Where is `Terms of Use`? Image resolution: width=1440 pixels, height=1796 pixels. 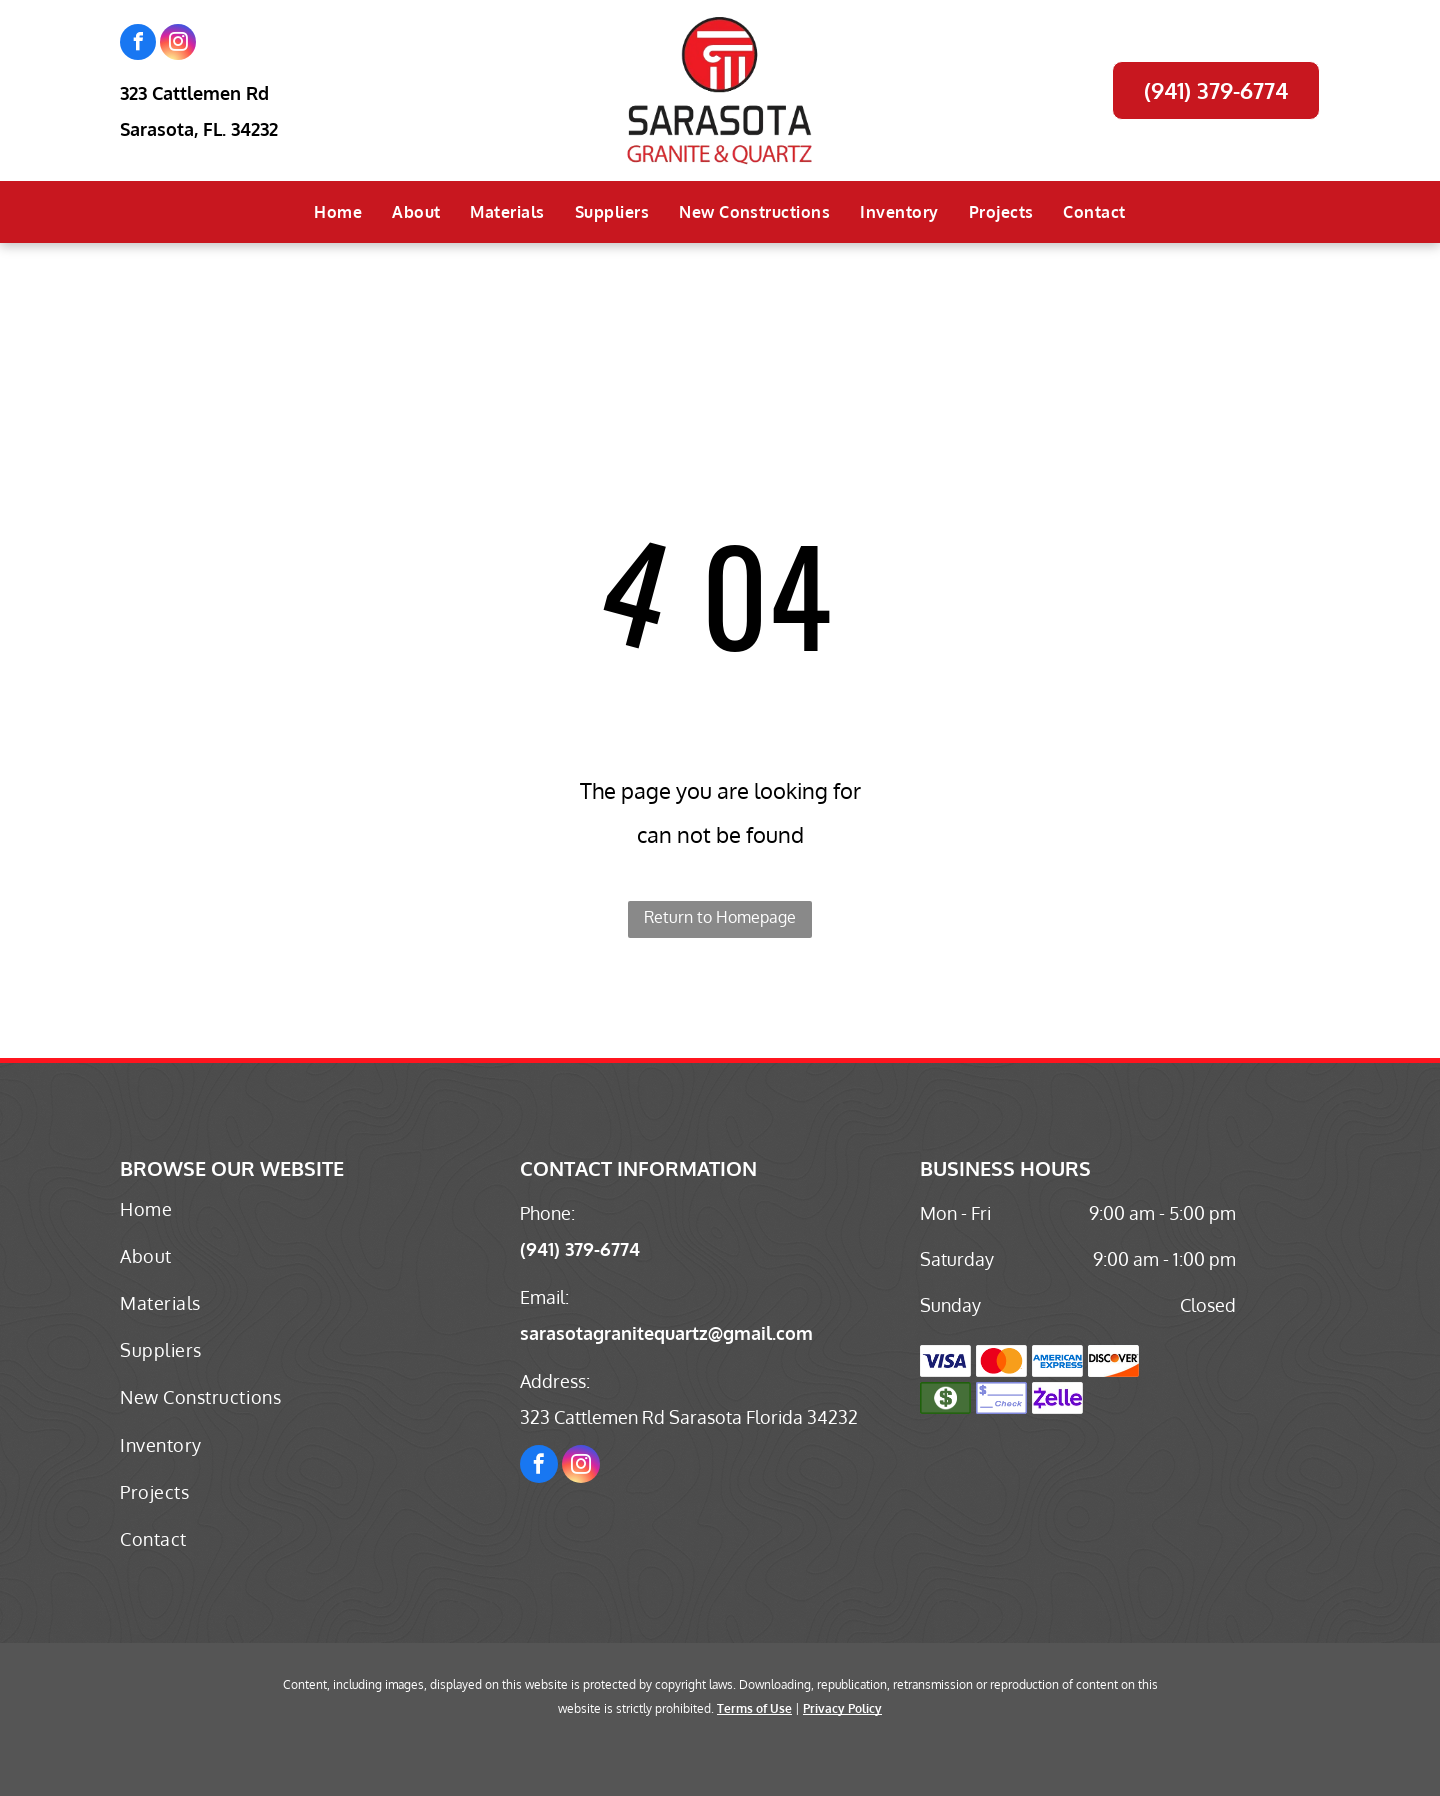 Terms of Use is located at coordinates (754, 1708).